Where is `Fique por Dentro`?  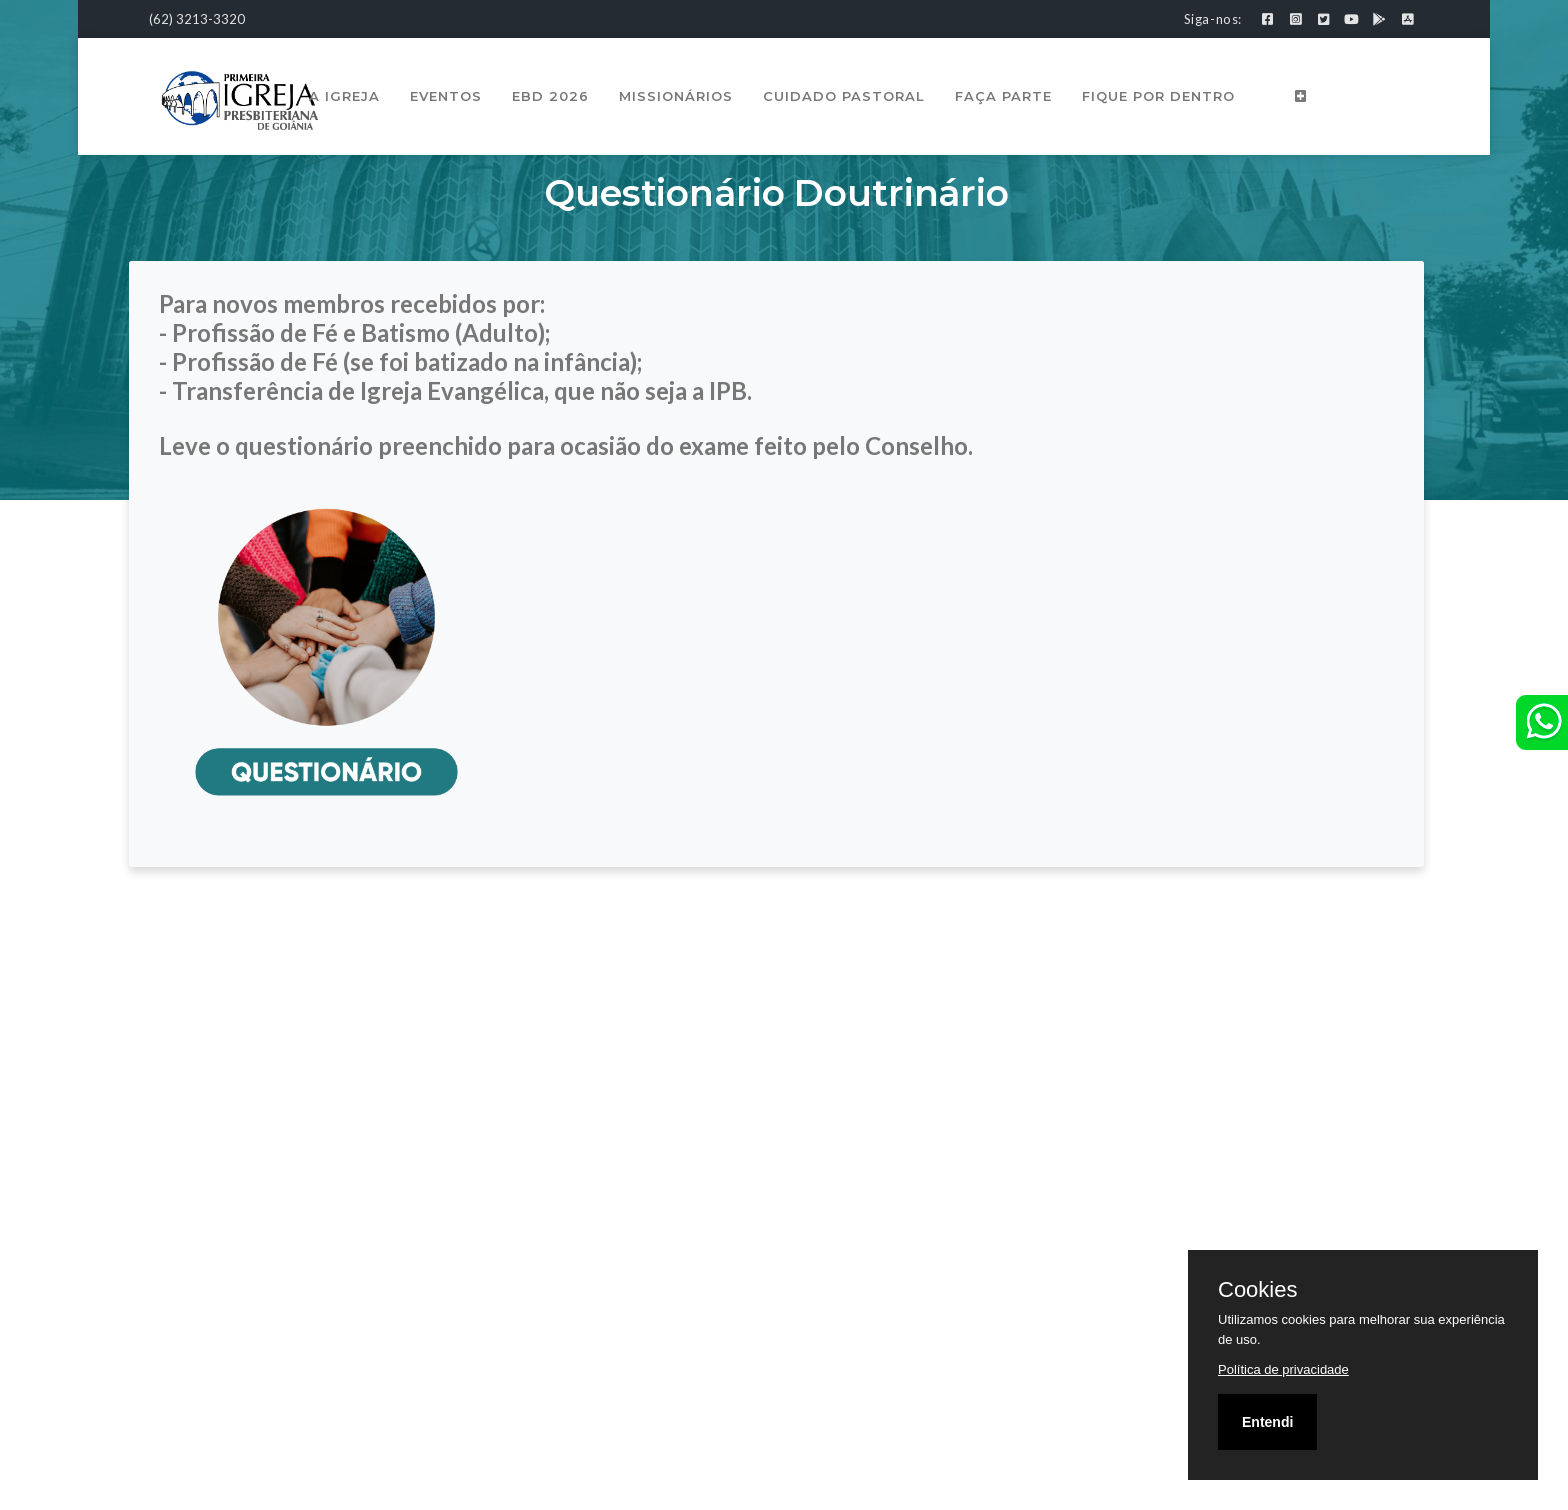 Fique por Dentro is located at coordinates (1159, 96).